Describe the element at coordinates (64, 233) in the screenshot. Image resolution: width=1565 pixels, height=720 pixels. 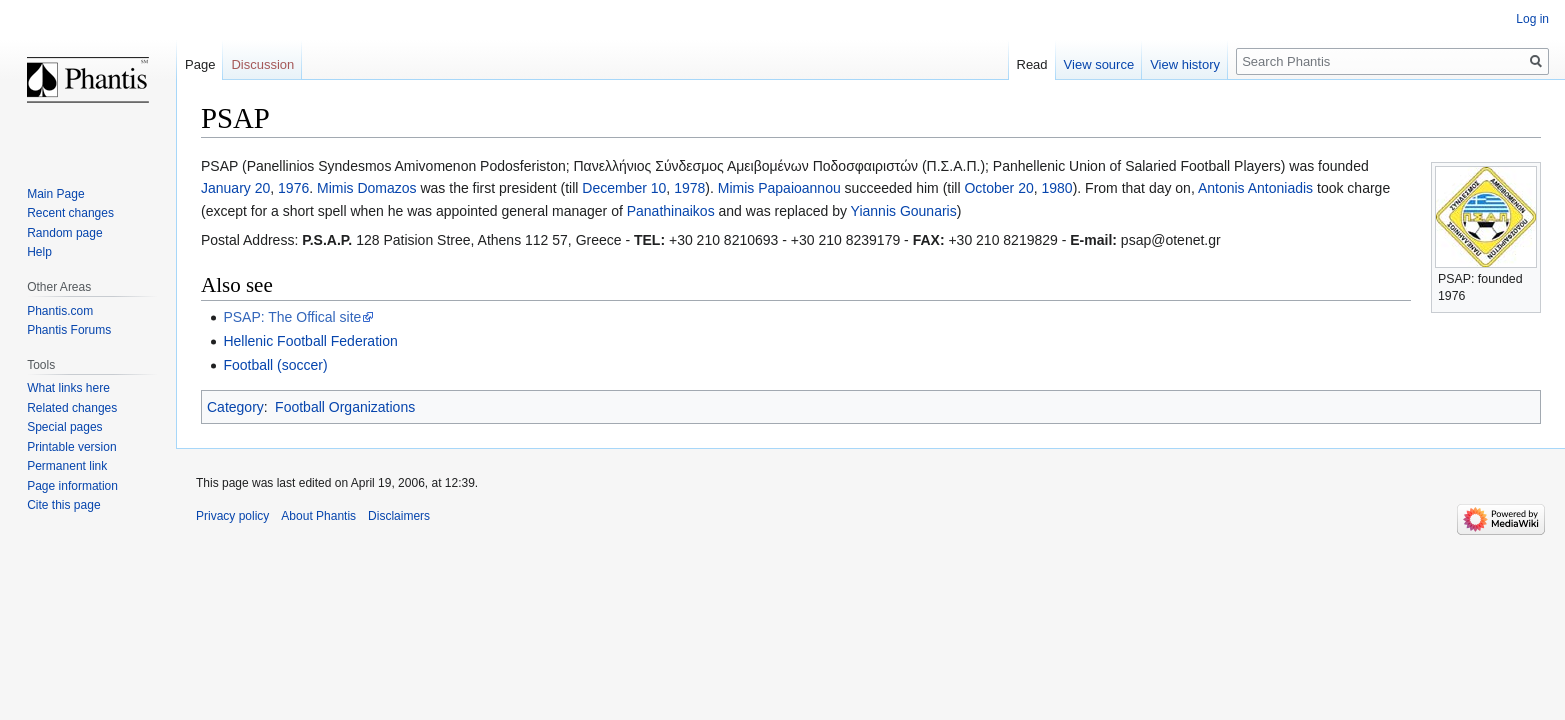
I see `Random page` at that location.